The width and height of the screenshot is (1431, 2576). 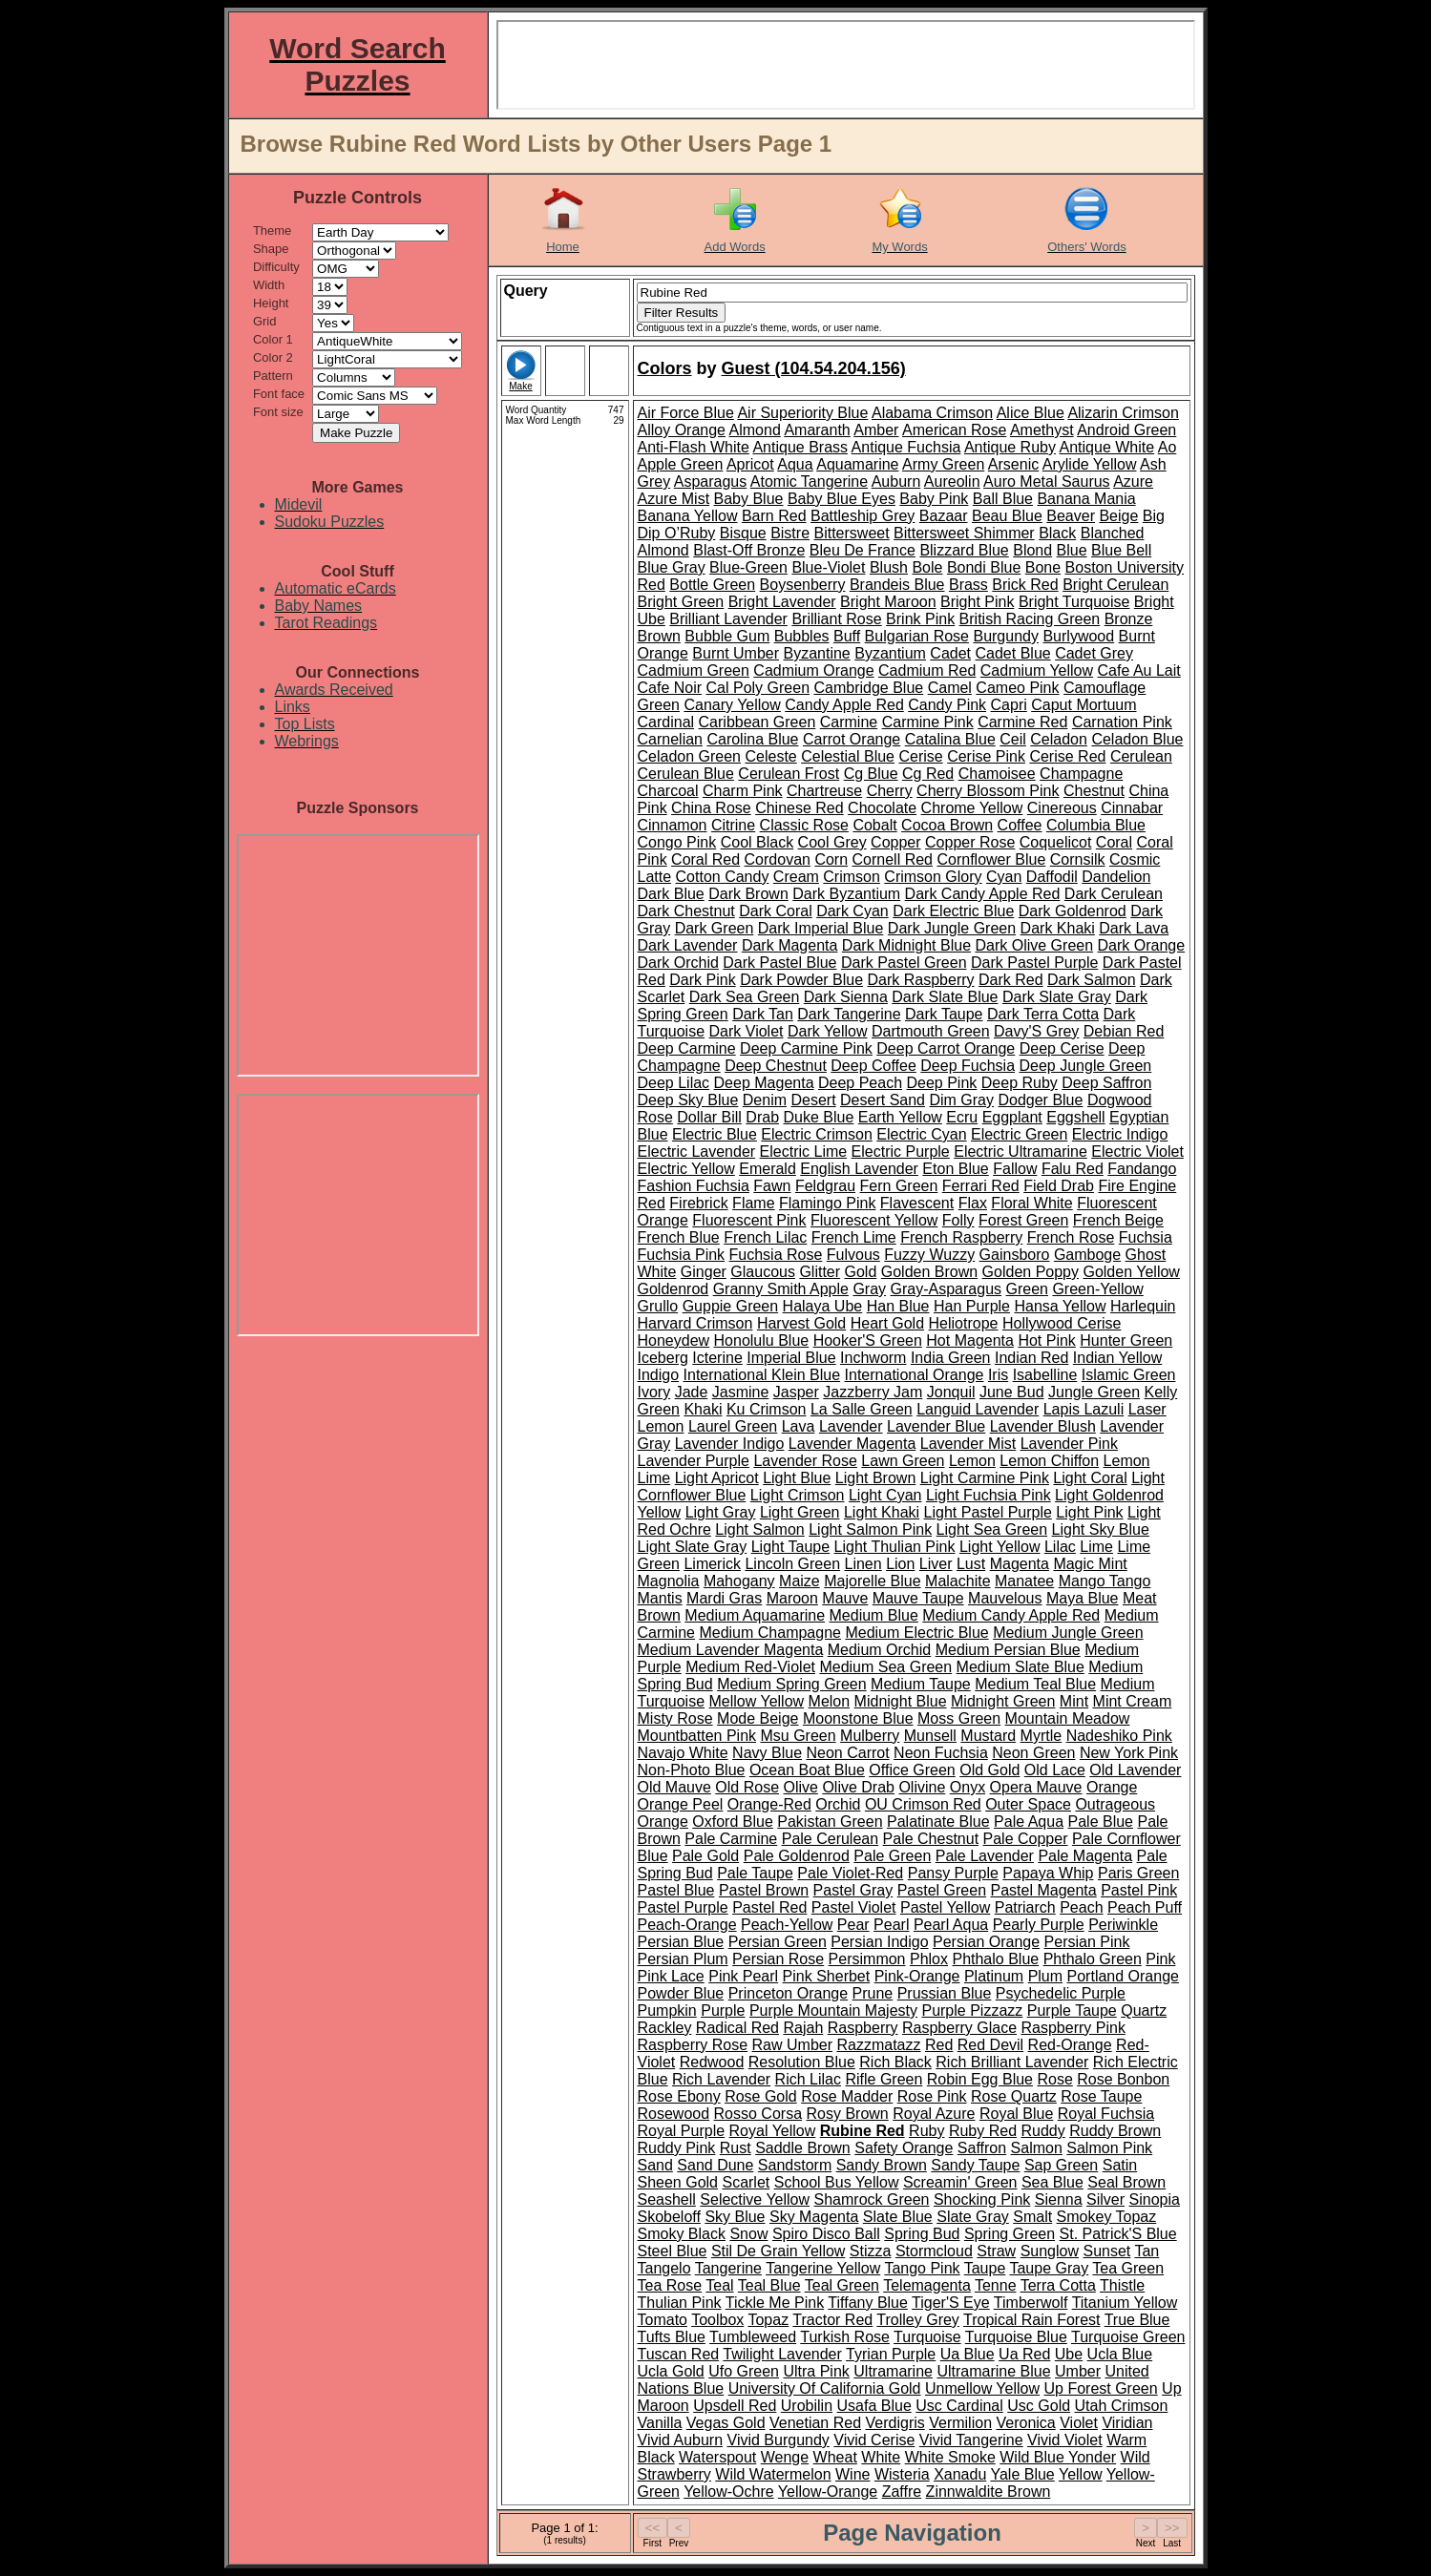 I want to click on Raspberry Glace, so click(x=959, y=2028).